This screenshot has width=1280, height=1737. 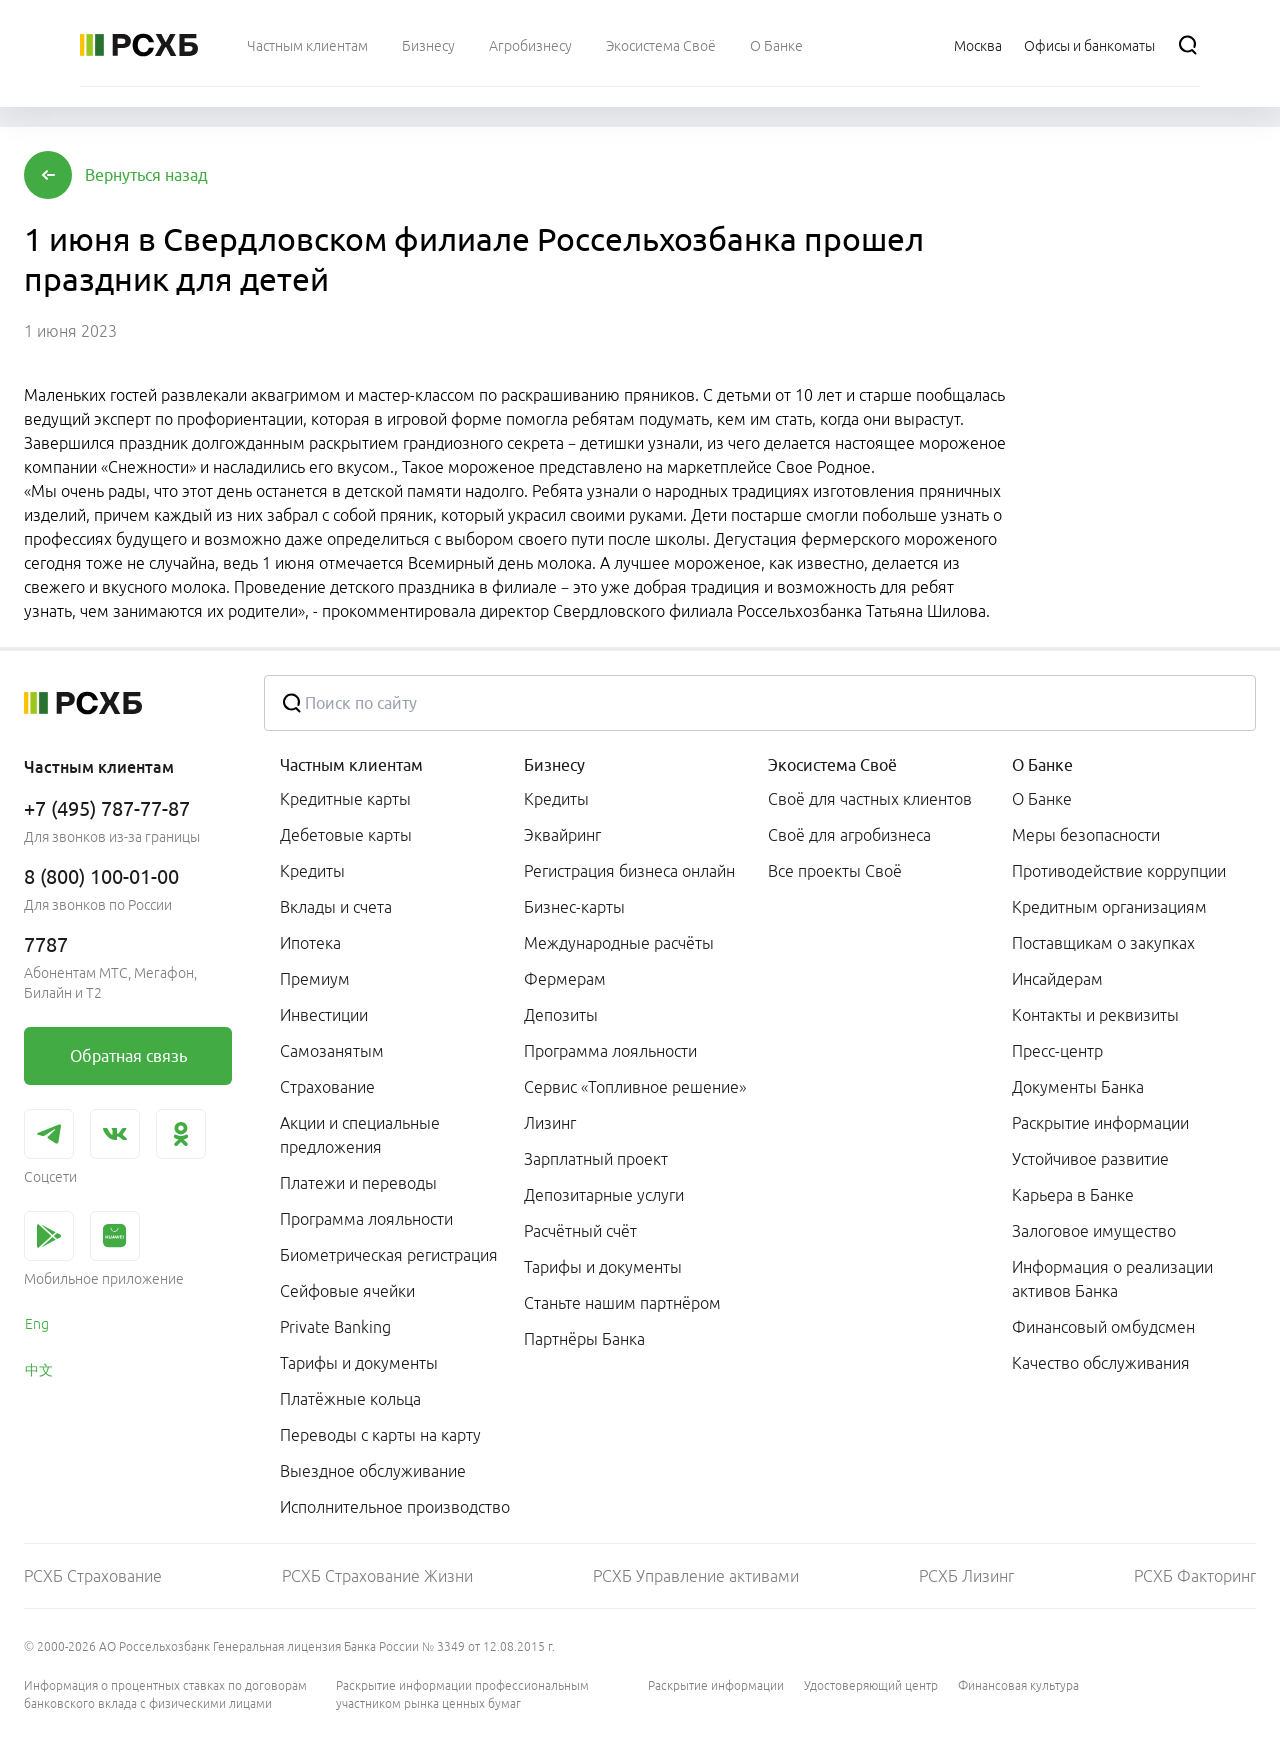 What do you see at coordinates (530, 45) in the screenshot?
I see `[Ссылка на Агробизнесу]` at bounding box center [530, 45].